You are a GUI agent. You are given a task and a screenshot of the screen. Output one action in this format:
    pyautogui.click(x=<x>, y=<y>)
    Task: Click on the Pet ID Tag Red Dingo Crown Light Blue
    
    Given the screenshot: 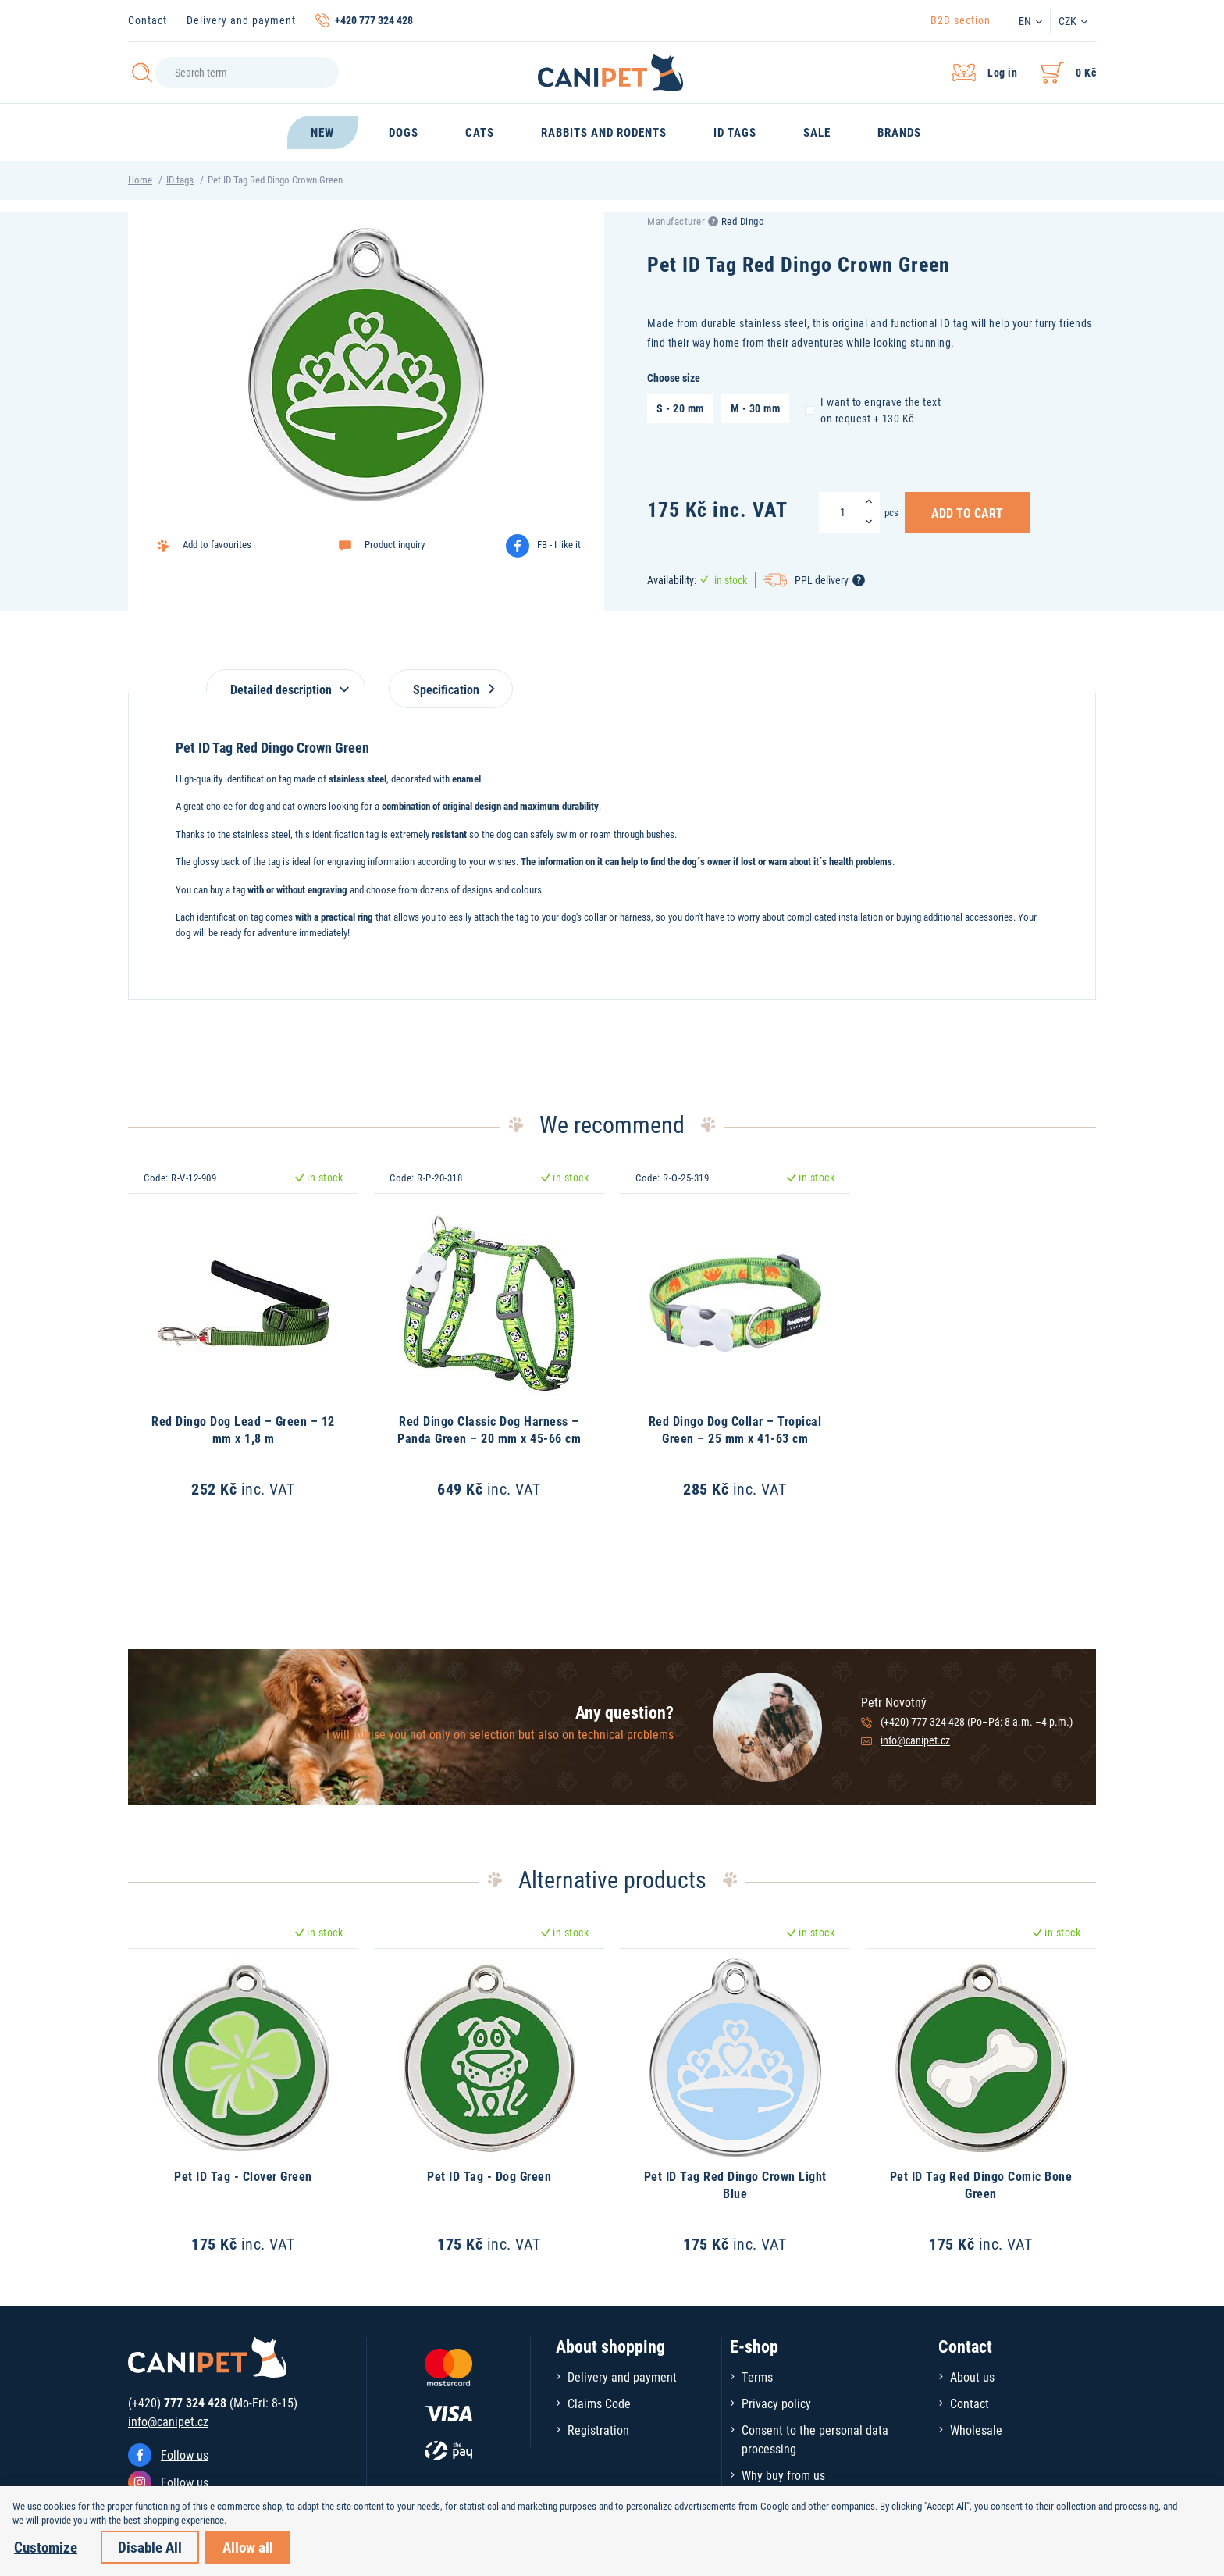 What is the action you would take?
    pyautogui.click(x=735, y=2184)
    